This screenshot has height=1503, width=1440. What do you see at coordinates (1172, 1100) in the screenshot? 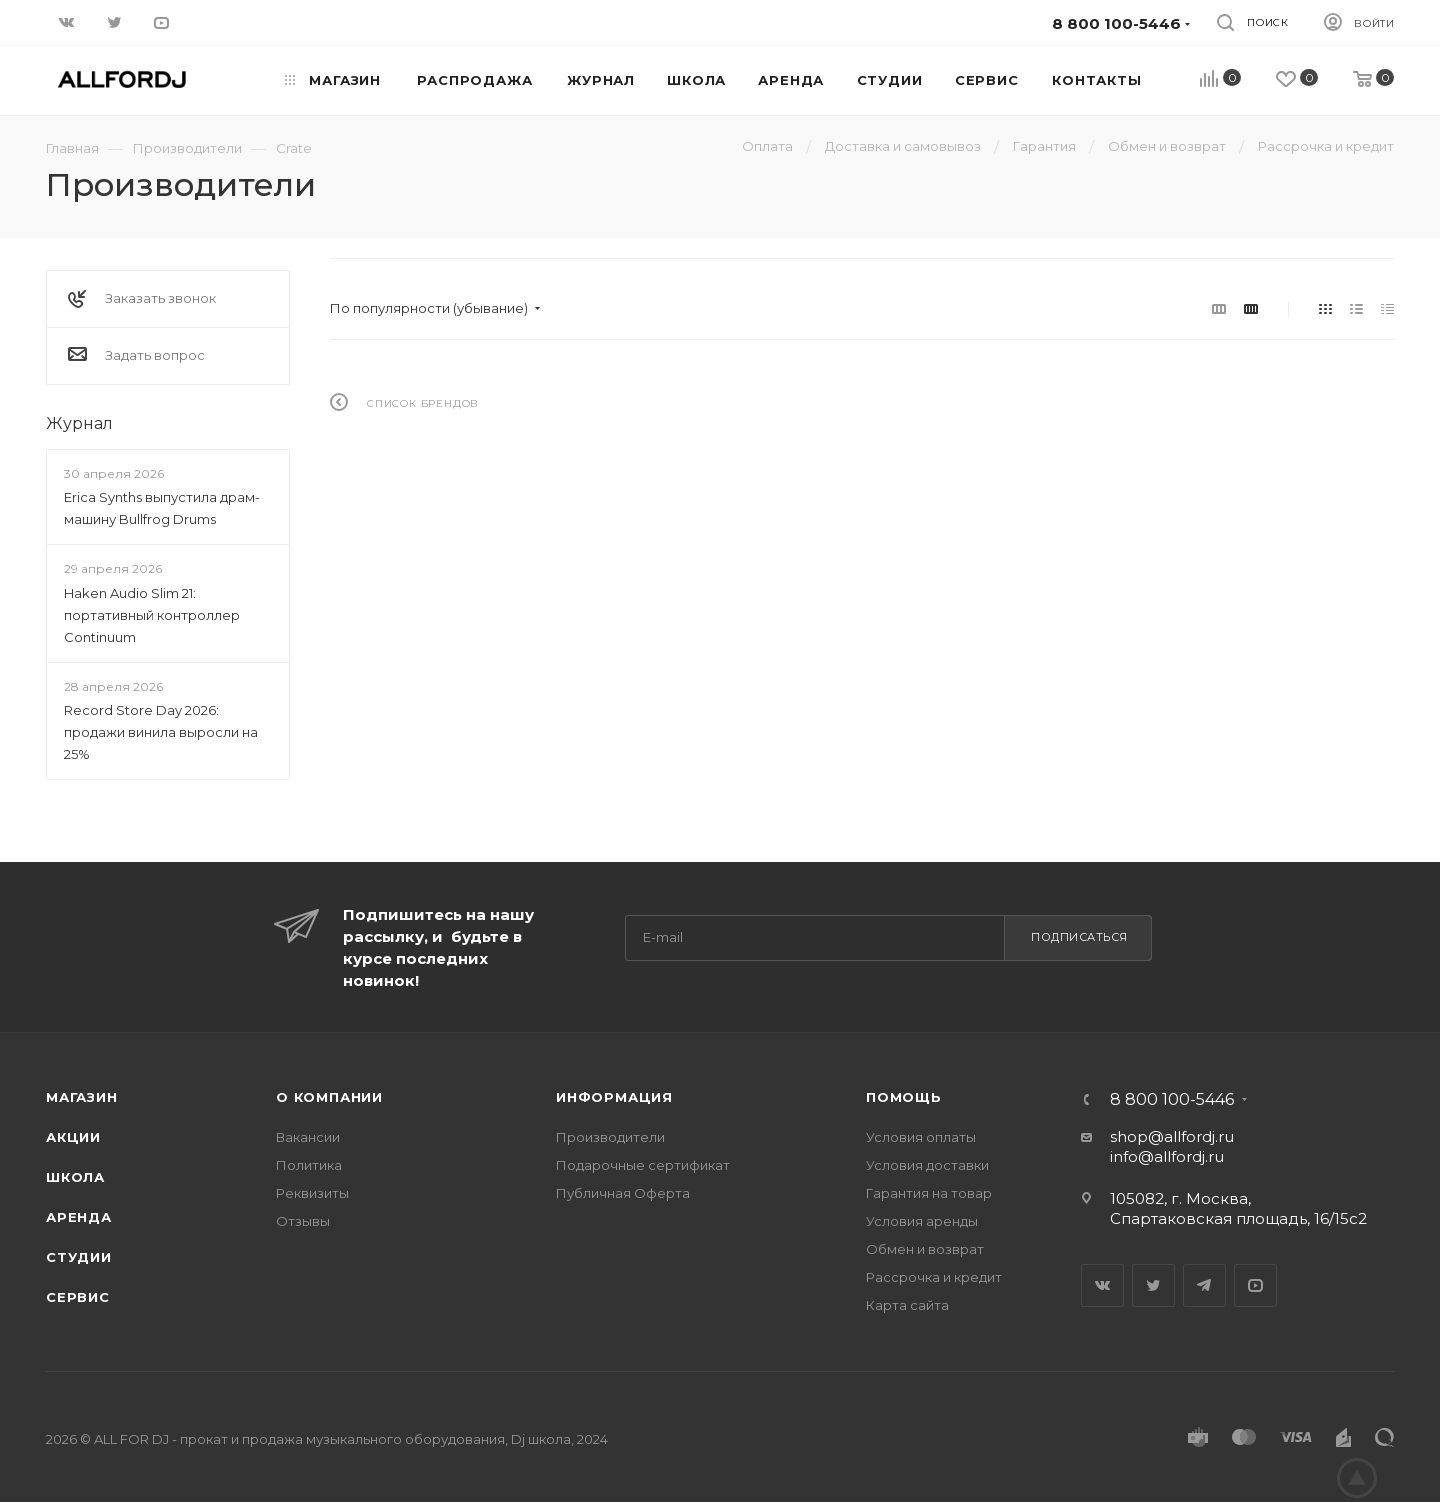
I see `8 800 100-5446` at bounding box center [1172, 1100].